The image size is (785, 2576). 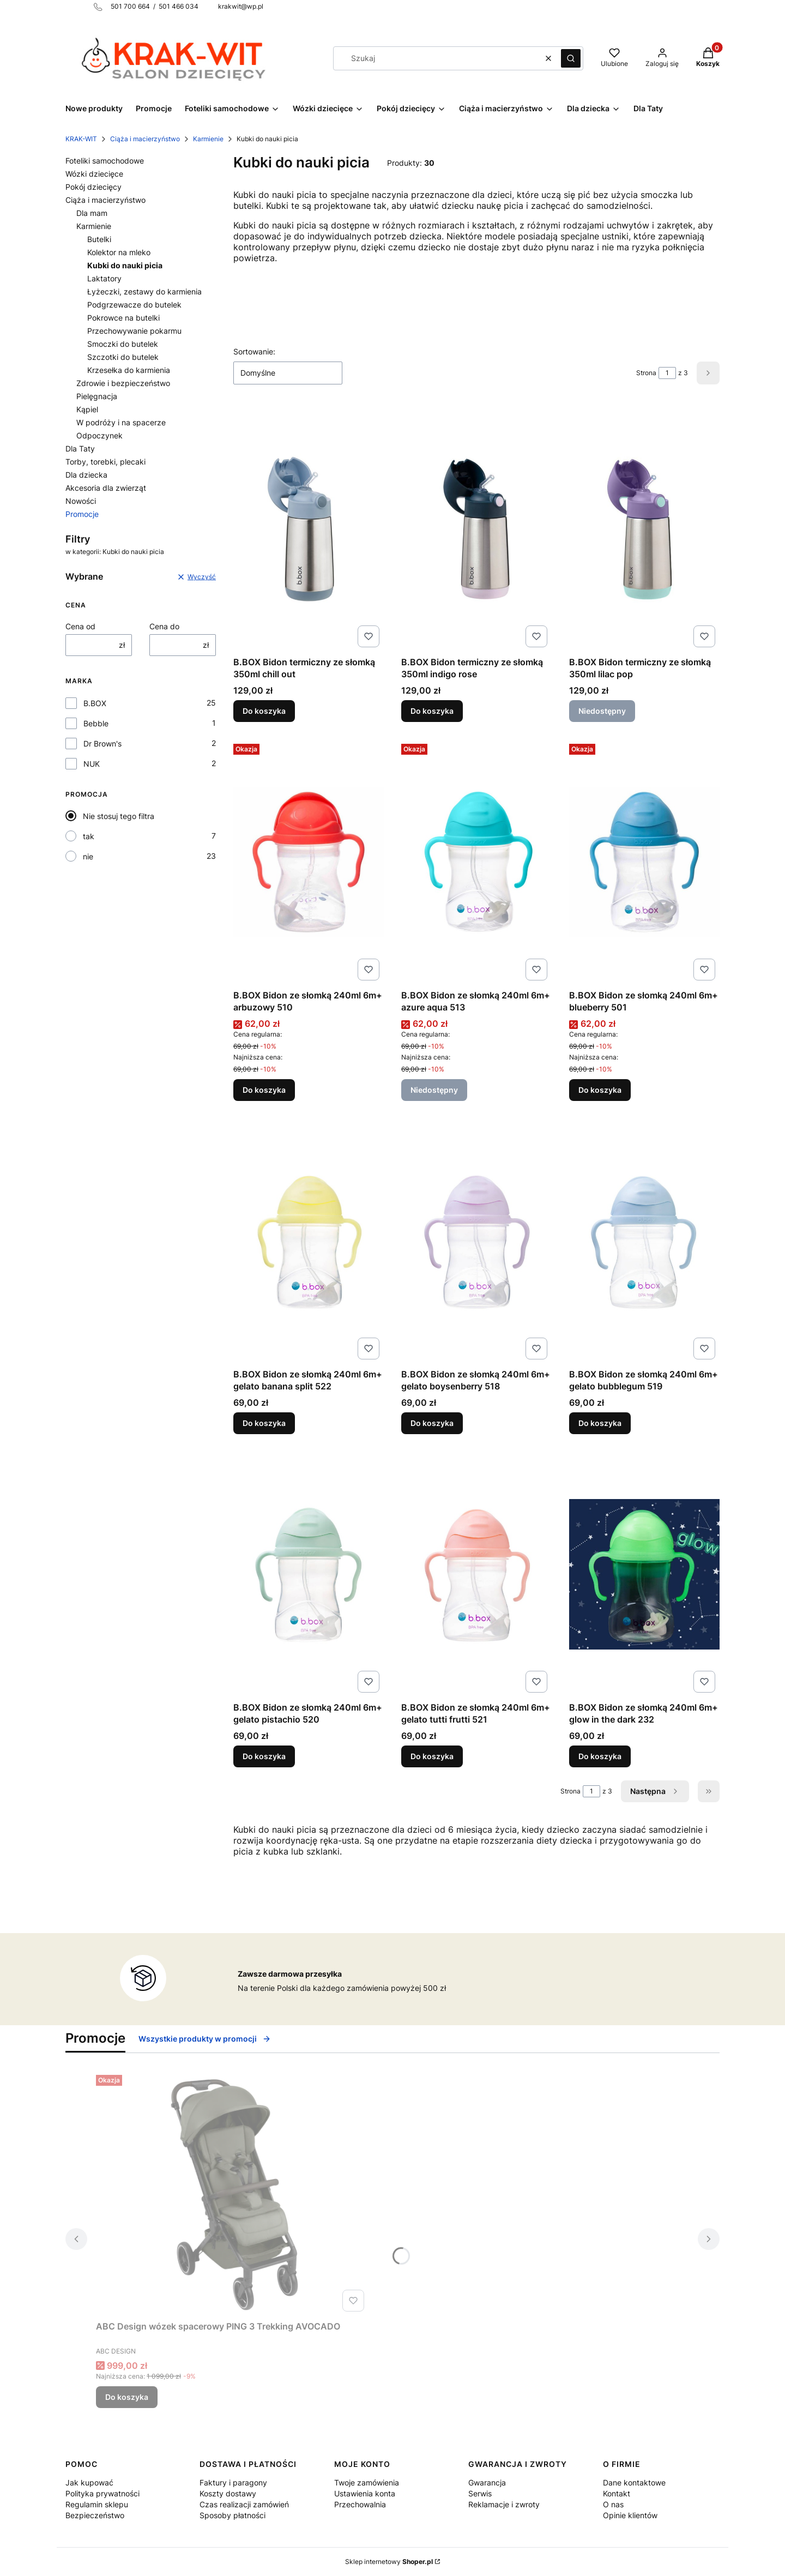 What do you see at coordinates (94, 2515) in the screenshot?
I see `Bezpieczeństwo` at bounding box center [94, 2515].